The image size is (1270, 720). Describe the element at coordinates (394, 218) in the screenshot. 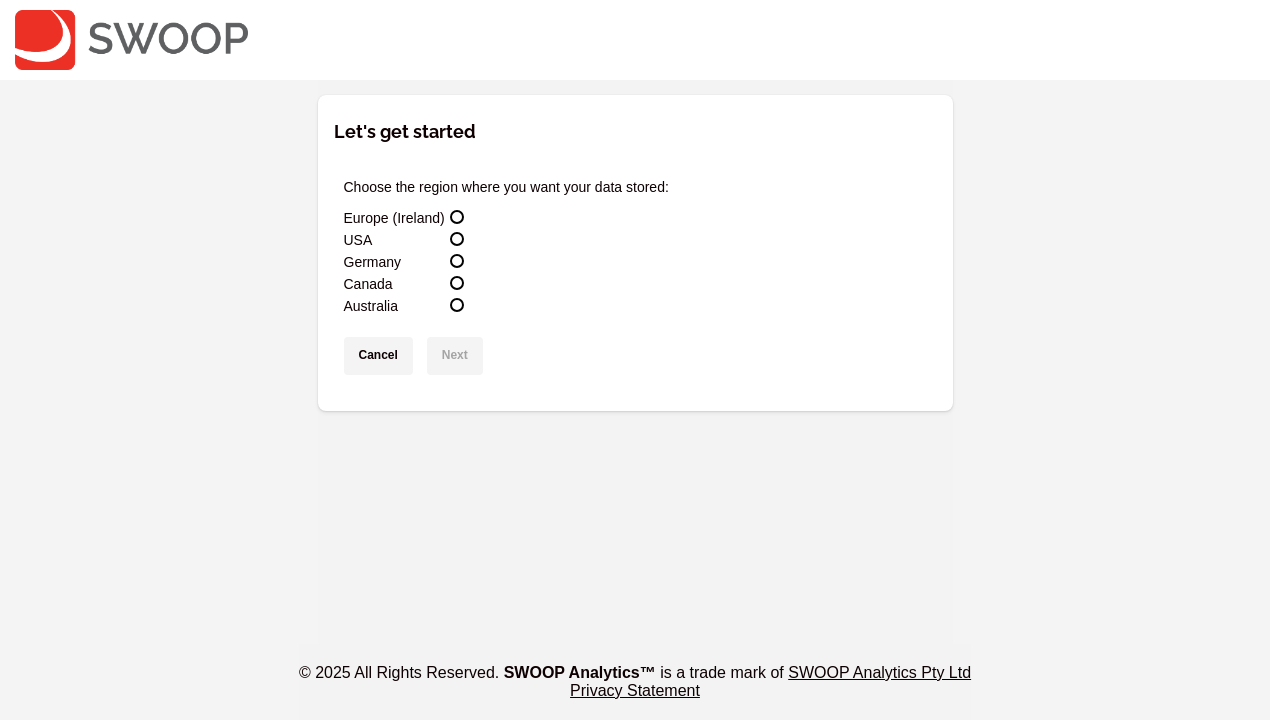

I see `Europe (Ireland)` at that location.